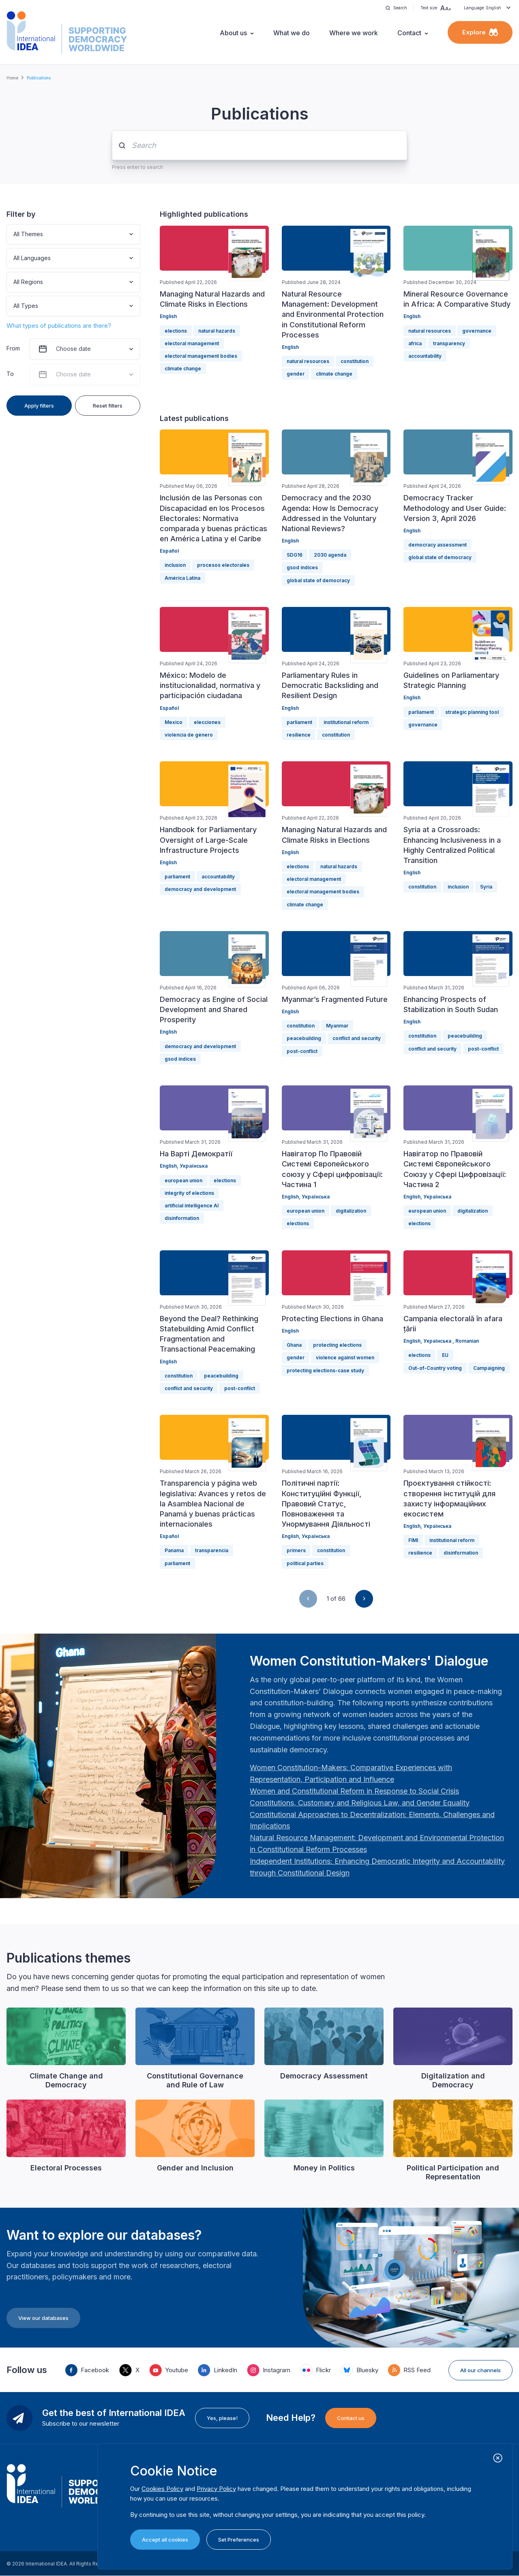 The height and width of the screenshot is (2576, 519). What do you see at coordinates (216, 2489) in the screenshot?
I see `Privacy Policy` at bounding box center [216, 2489].